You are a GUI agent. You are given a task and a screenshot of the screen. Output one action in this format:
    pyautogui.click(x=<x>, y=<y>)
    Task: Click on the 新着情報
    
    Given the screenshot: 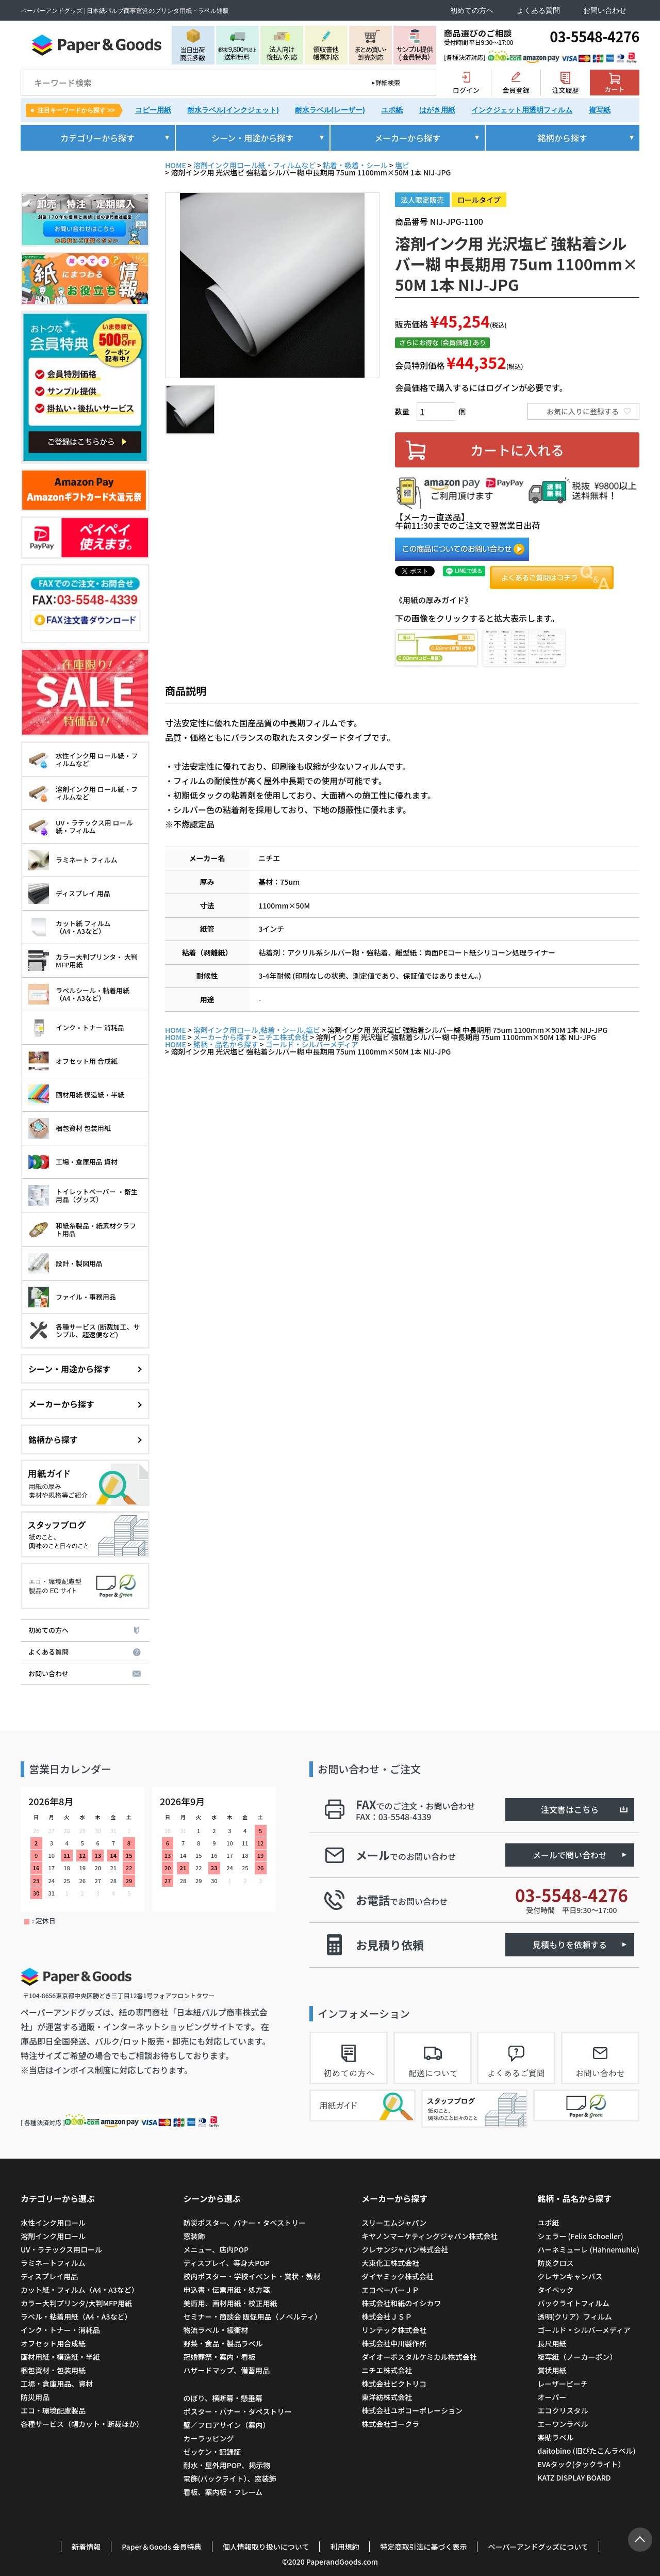 What is the action you would take?
    pyautogui.click(x=86, y=2546)
    